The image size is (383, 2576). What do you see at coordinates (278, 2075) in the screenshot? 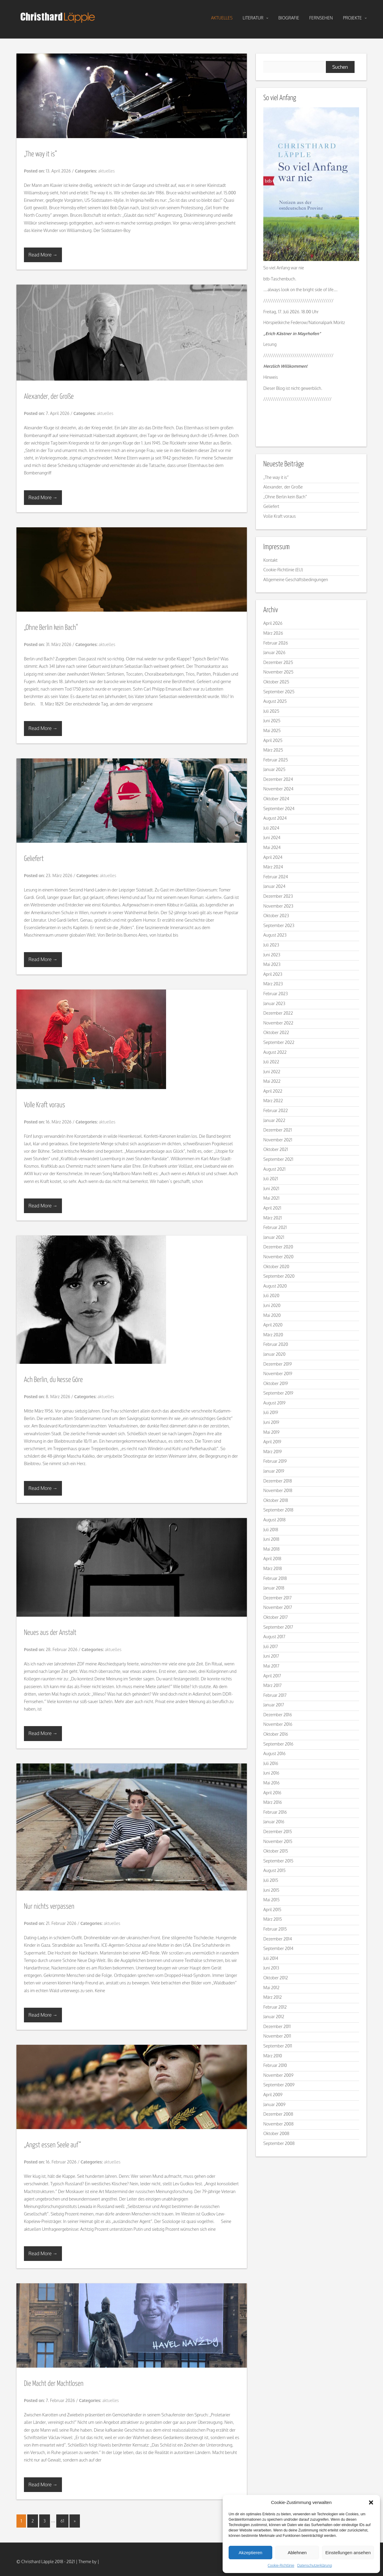
I see `November 2009` at bounding box center [278, 2075].